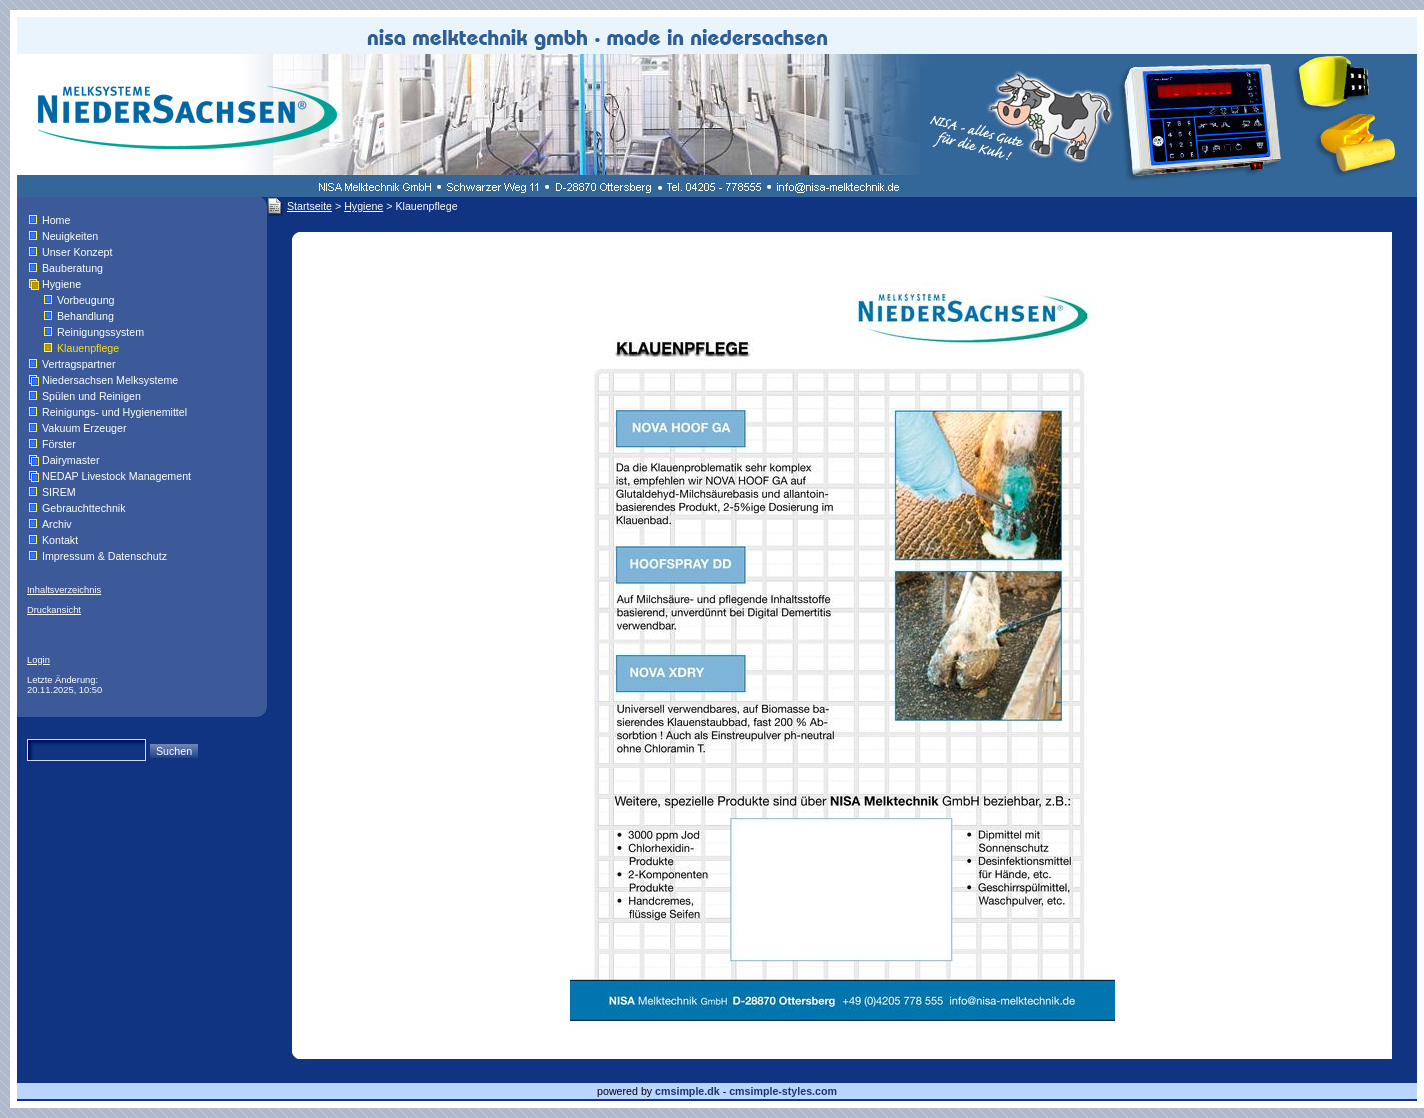 This screenshot has height=1118, width=1424. What do you see at coordinates (687, 1091) in the screenshot?
I see `cmsimple.dk` at bounding box center [687, 1091].